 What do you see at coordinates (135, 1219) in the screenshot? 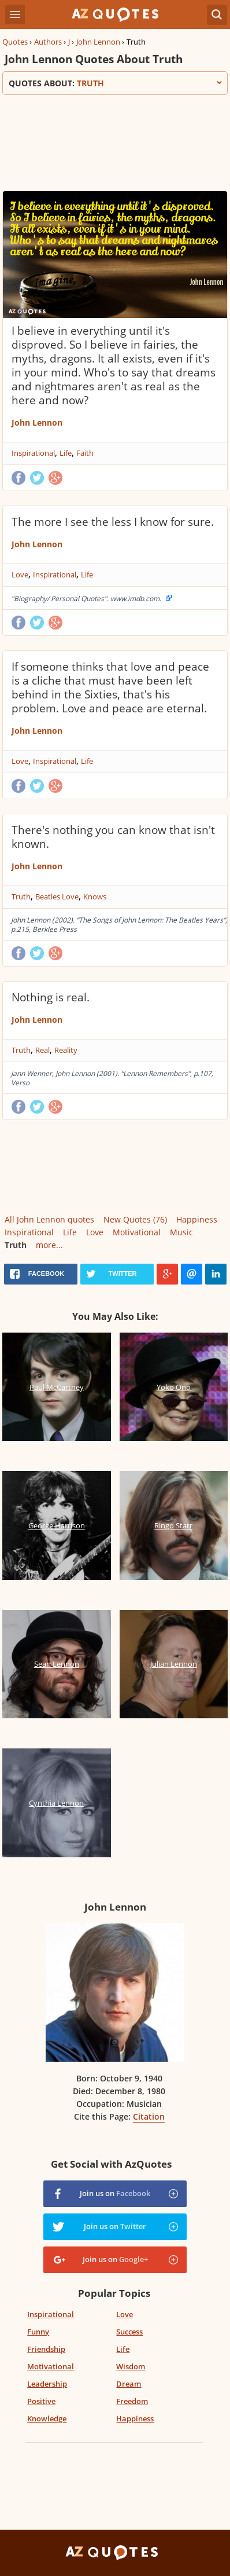
I see `New Quotes (76)` at bounding box center [135, 1219].